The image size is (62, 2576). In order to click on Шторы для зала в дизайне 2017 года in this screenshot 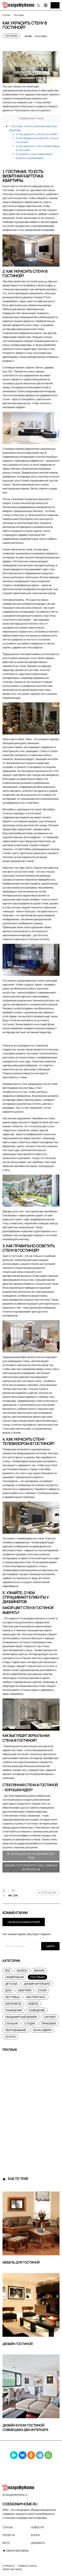, I will do `click(31, 1856)`.